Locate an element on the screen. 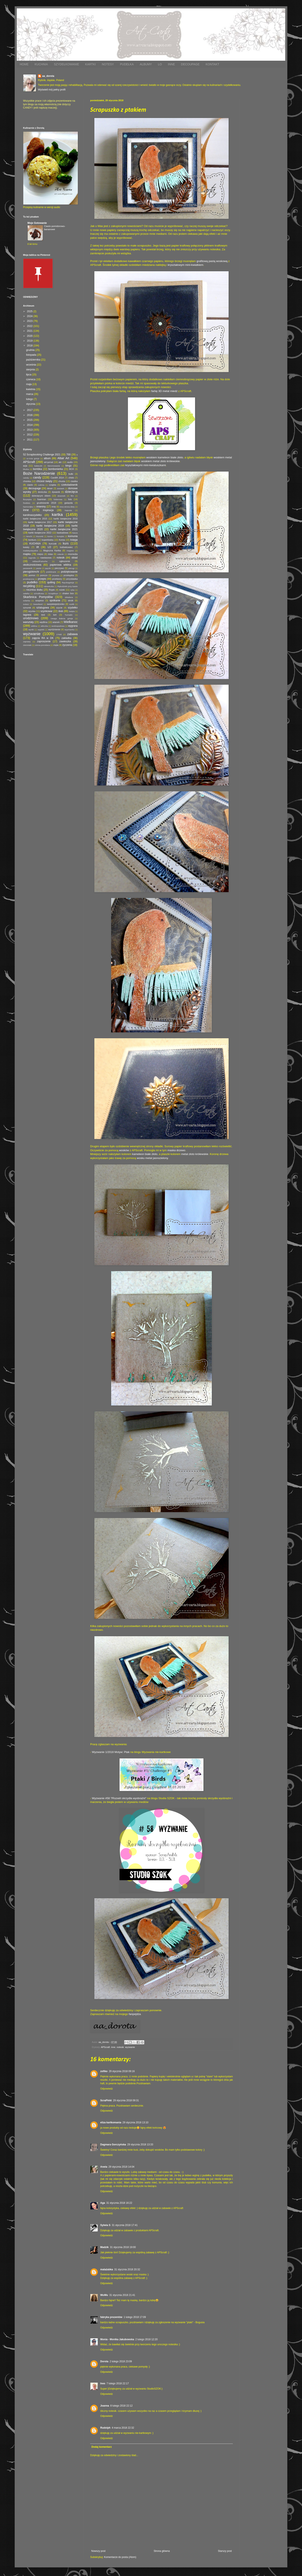  podobrazie is located at coordinates (51, 572).